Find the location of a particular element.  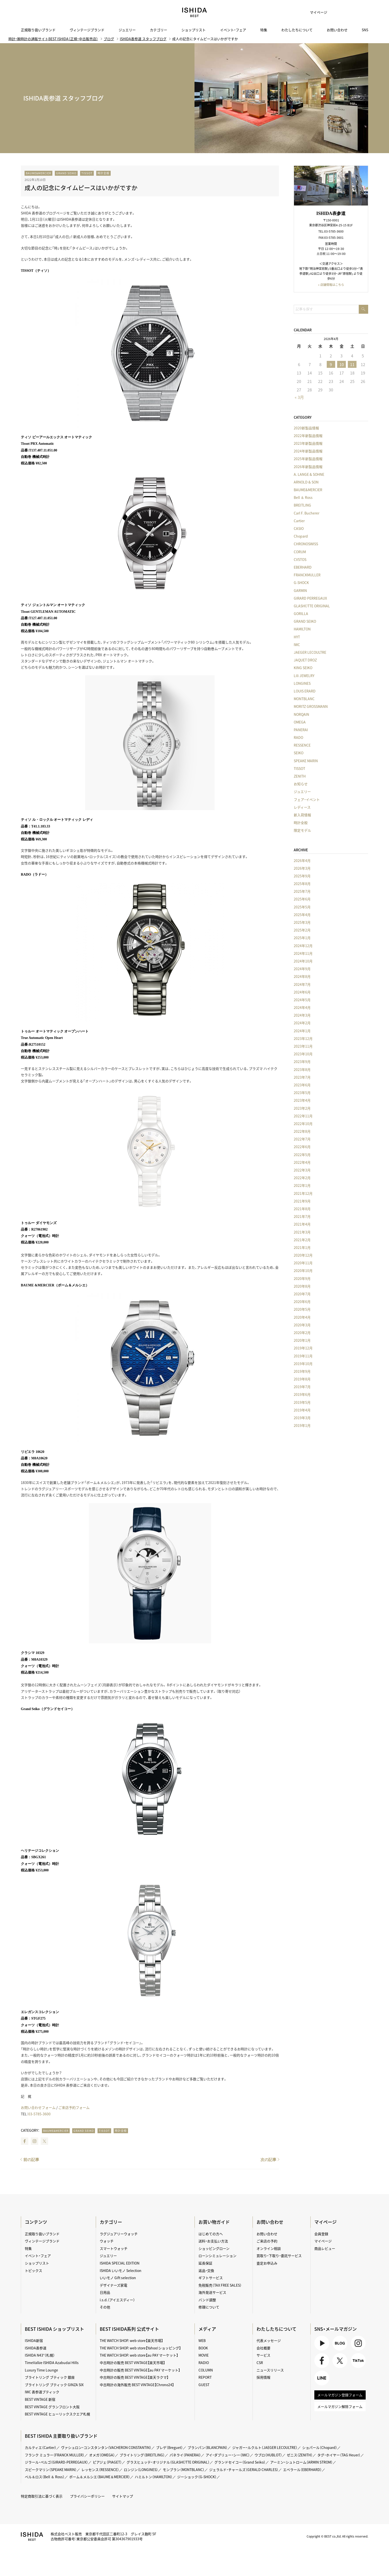

検索 is located at coordinates (360, 12).